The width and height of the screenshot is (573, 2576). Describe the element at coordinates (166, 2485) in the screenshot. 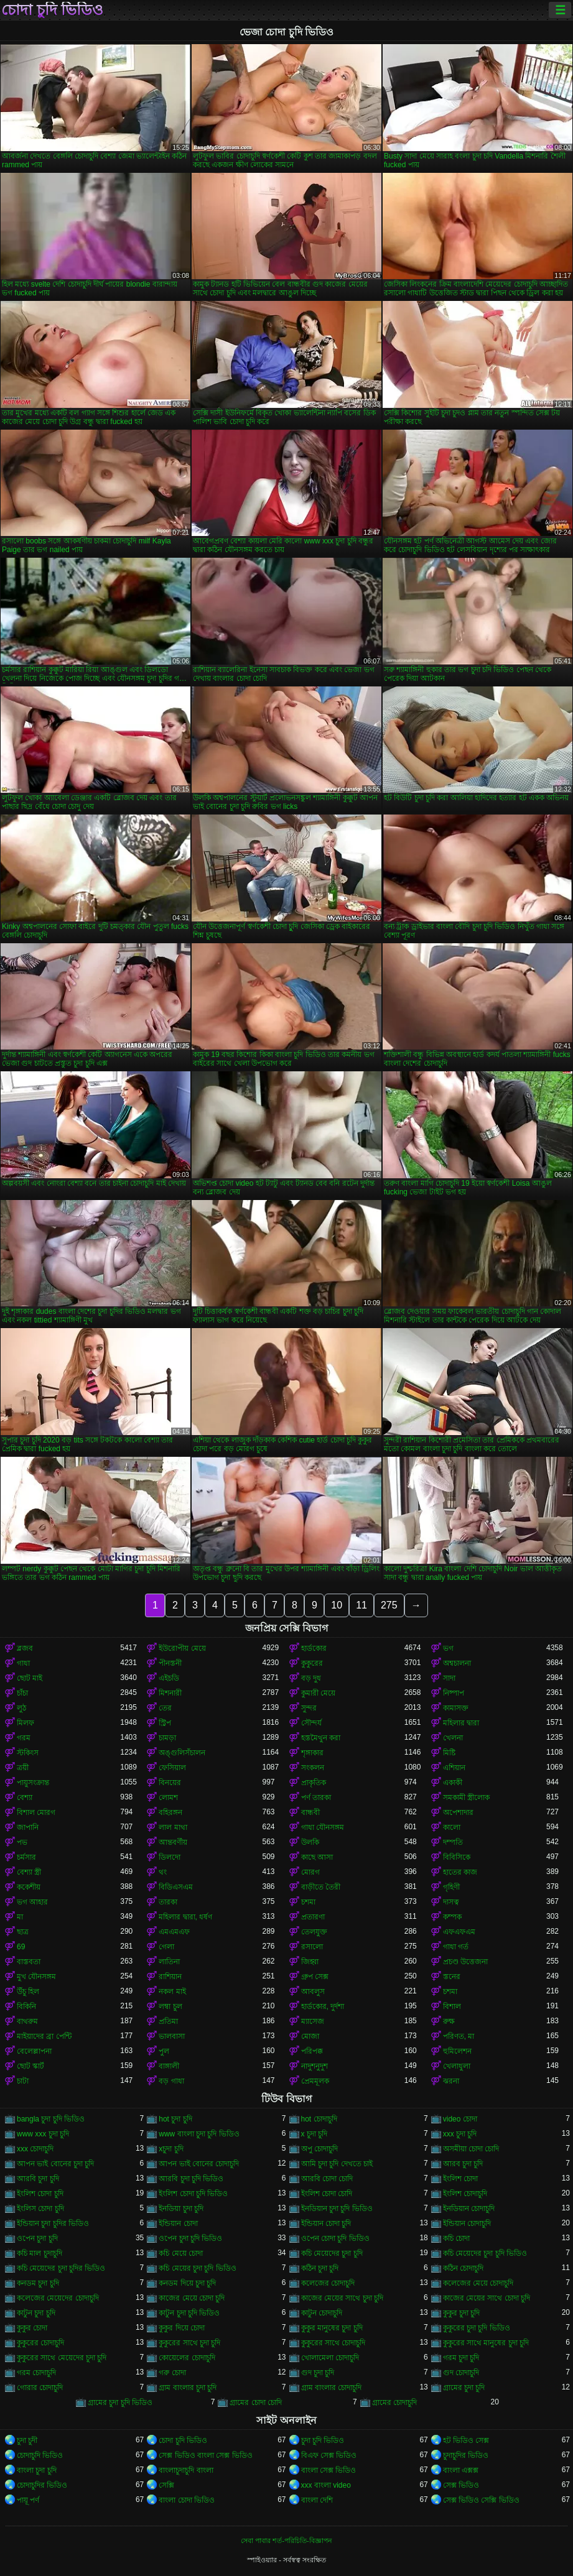

I see `সেক্সি` at that location.